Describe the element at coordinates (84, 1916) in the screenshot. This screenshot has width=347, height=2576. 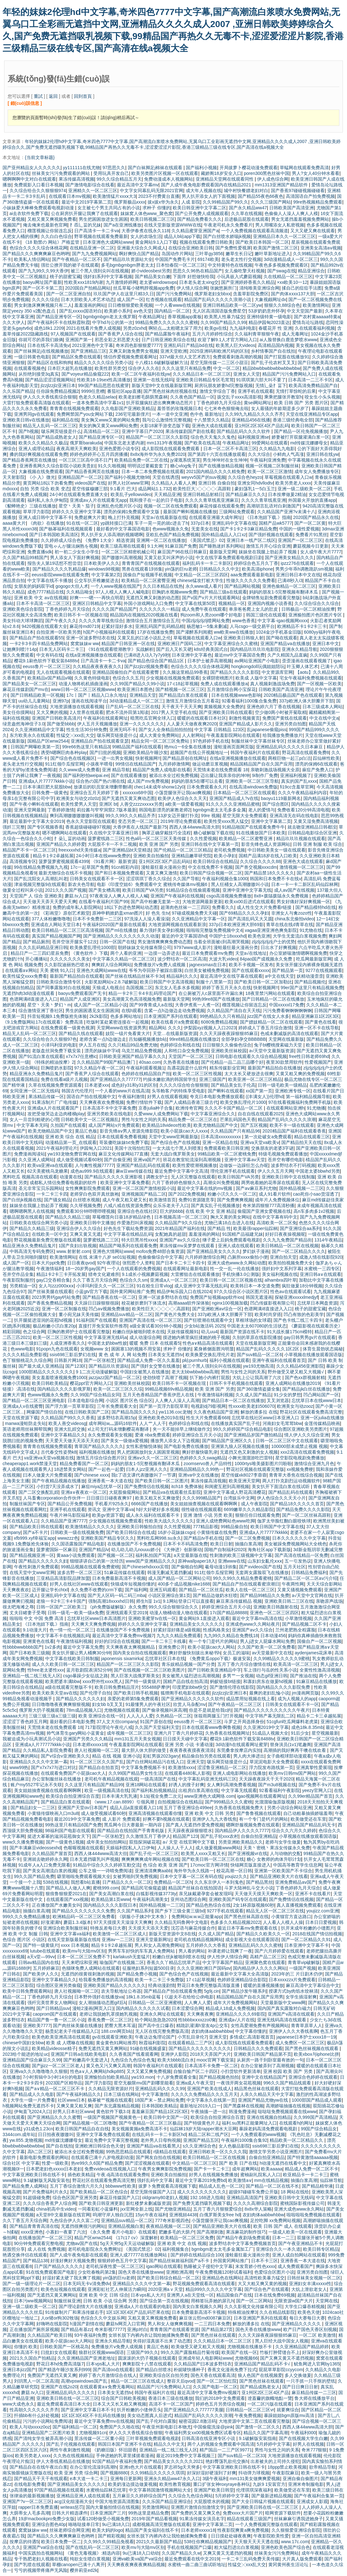
I see `欧洲精品码一区二区三区免费看` at that location.